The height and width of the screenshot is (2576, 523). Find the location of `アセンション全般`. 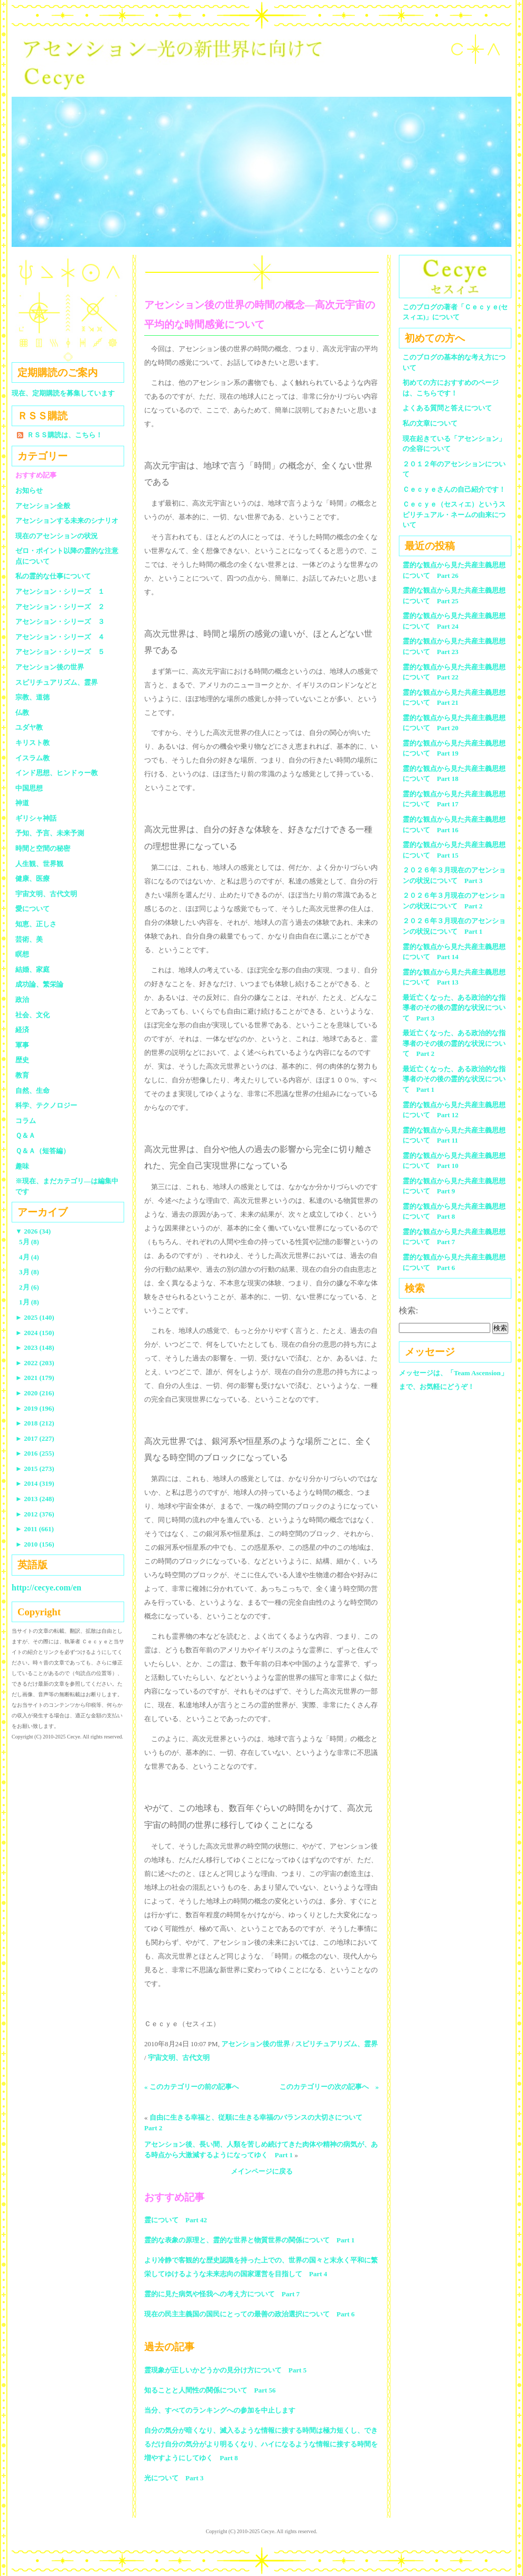

アセンション全般 is located at coordinates (42, 506).